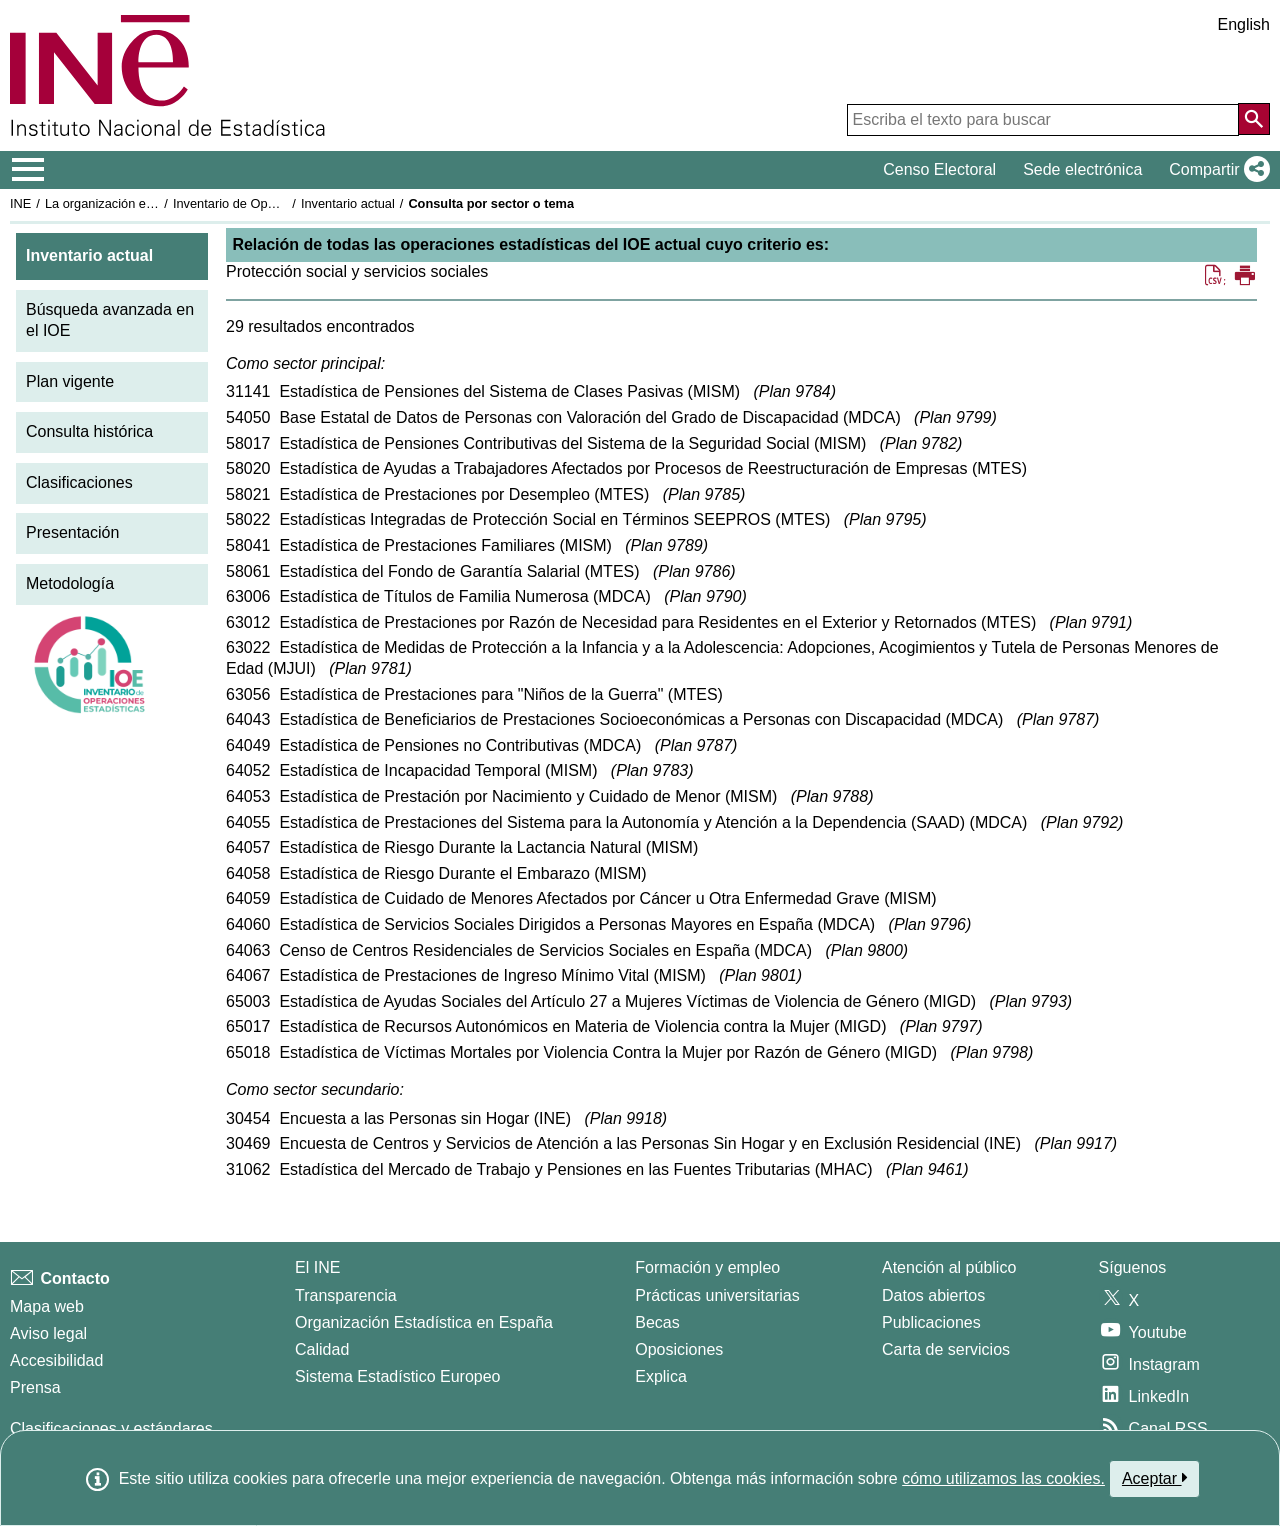 The width and height of the screenshot is (1280, 1526). Describe the element at coordinates (679, 1349) in the screenshot. I see `Oposiciones` at that location.